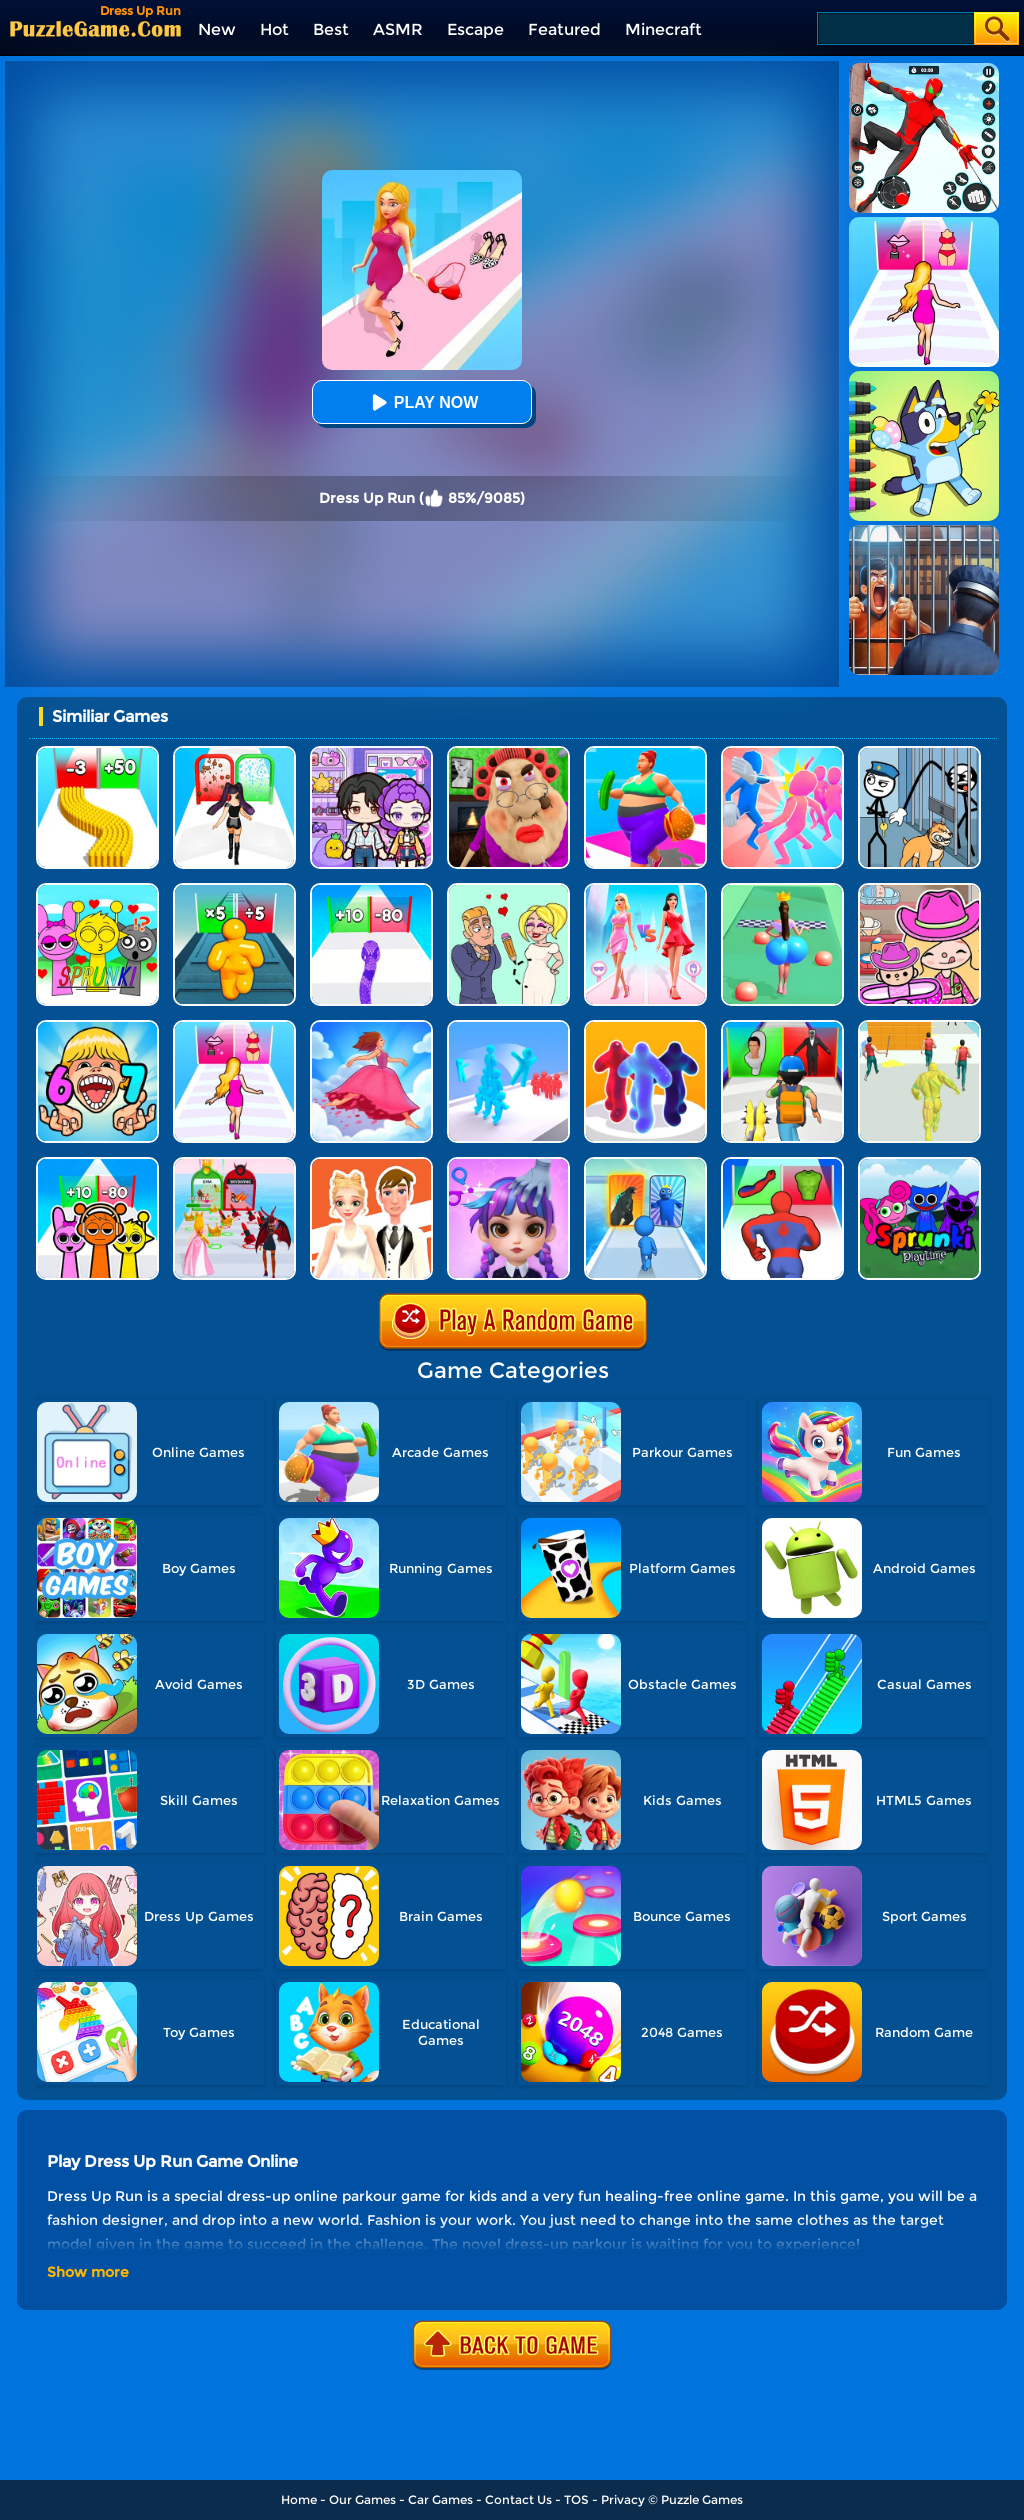  Describe the element at coordinates (919, 1027) in the screenshot. I see `[Slime Warrior Run]` at that location.